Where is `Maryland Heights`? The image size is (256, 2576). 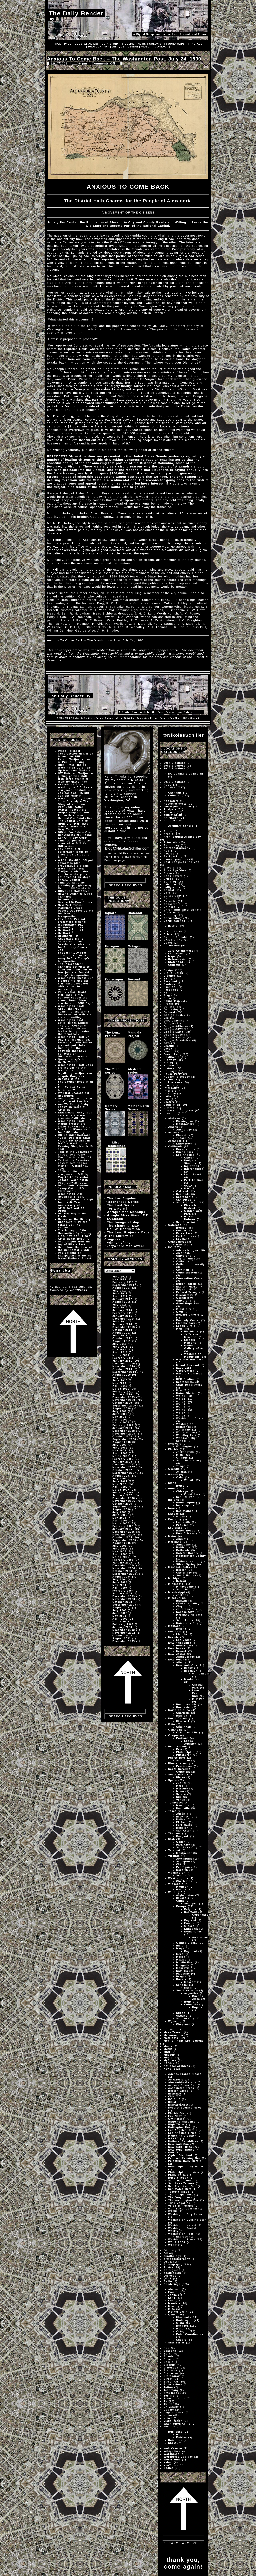
Maryland Heights is located at coordinates (189, 1614).